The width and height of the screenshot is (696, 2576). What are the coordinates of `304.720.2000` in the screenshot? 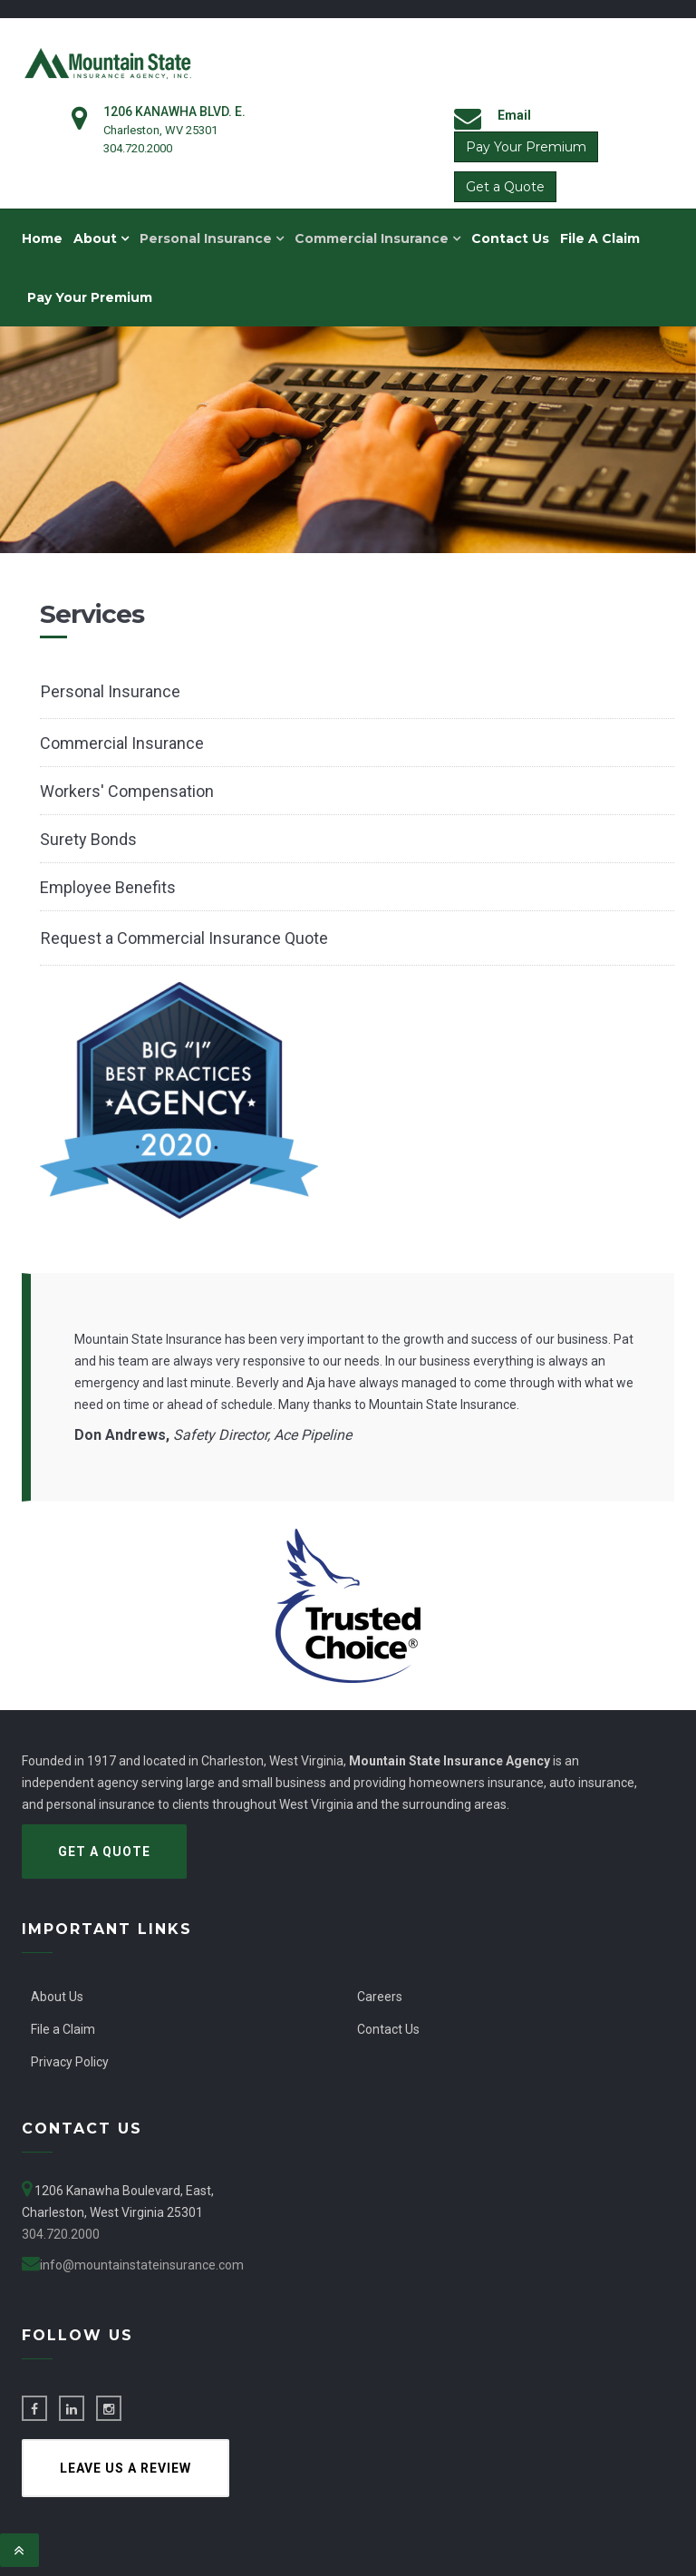 It's located at (137, 148).